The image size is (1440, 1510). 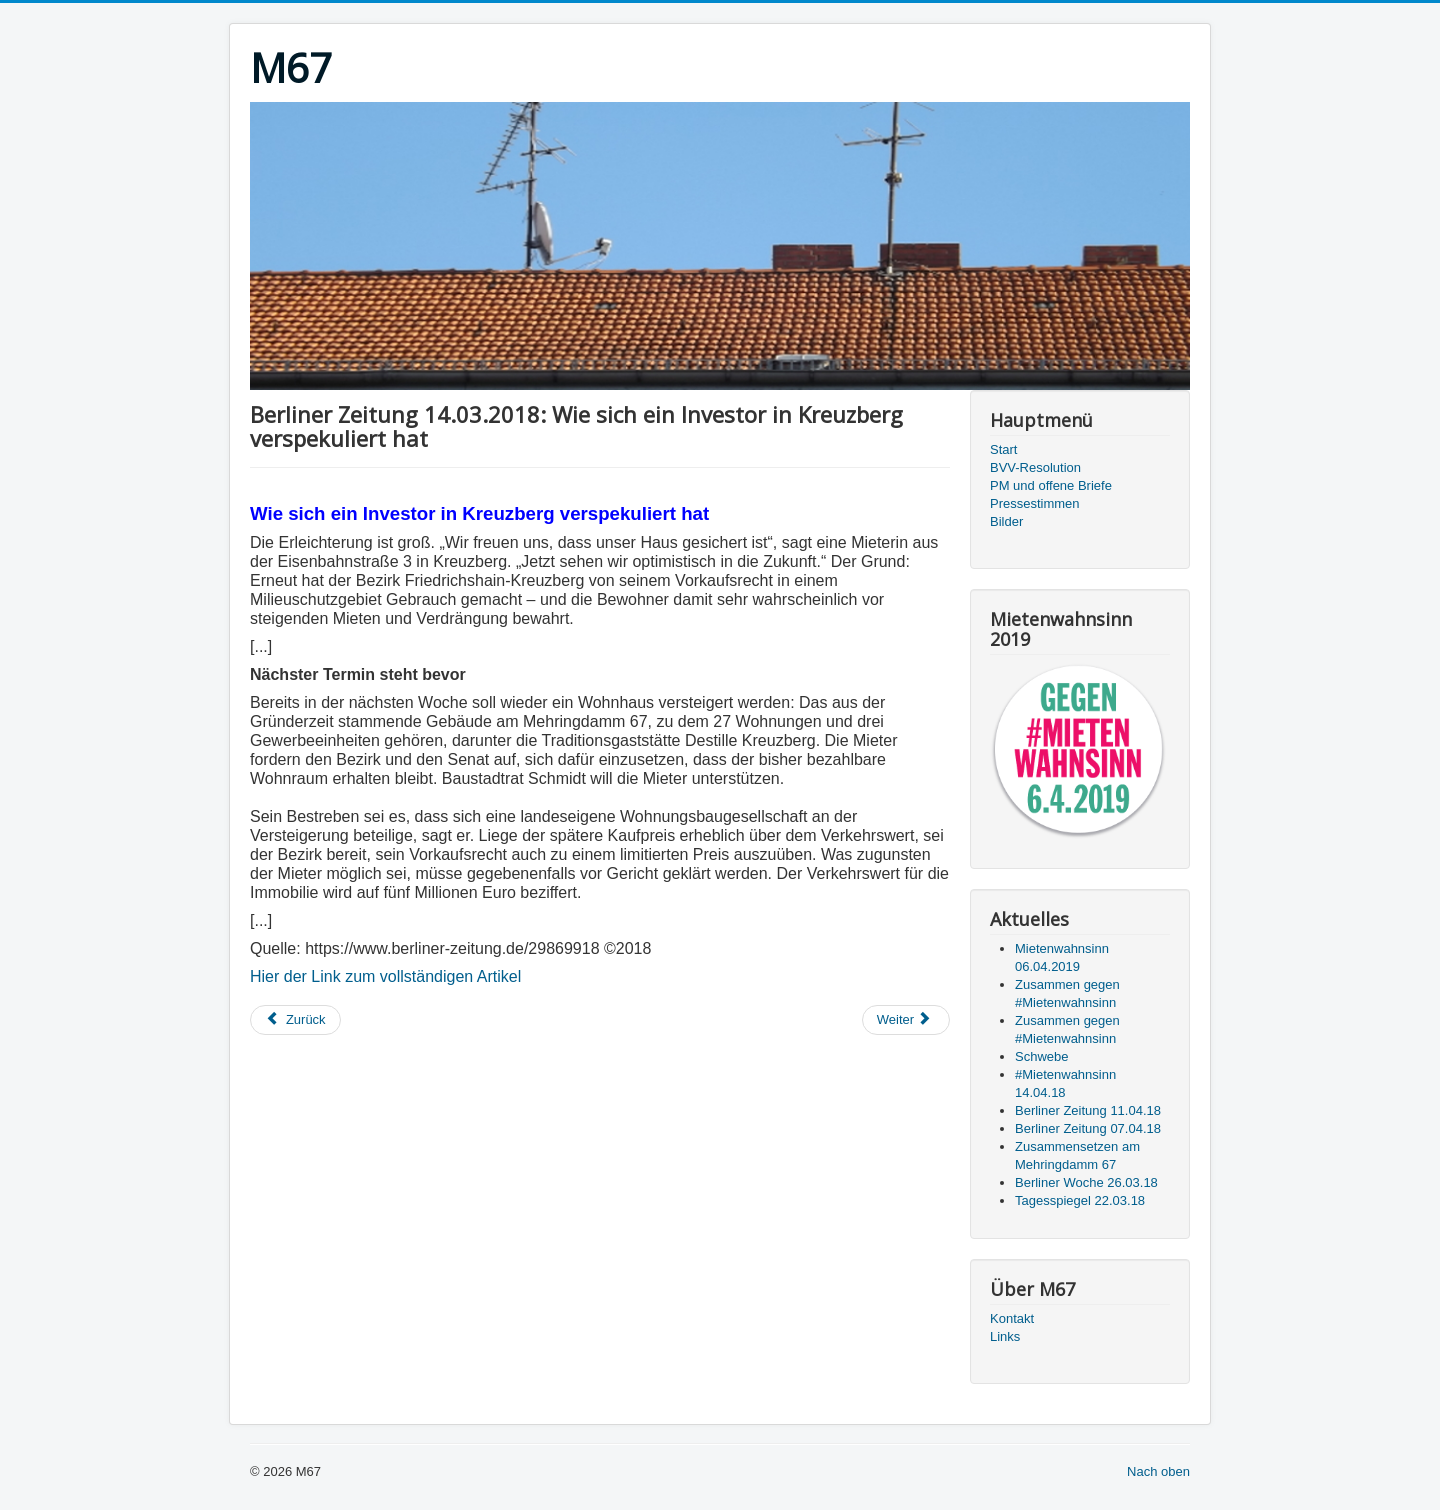 I want to click on Berliner Woche 26.03.18, so click(x=1086, y=1182).